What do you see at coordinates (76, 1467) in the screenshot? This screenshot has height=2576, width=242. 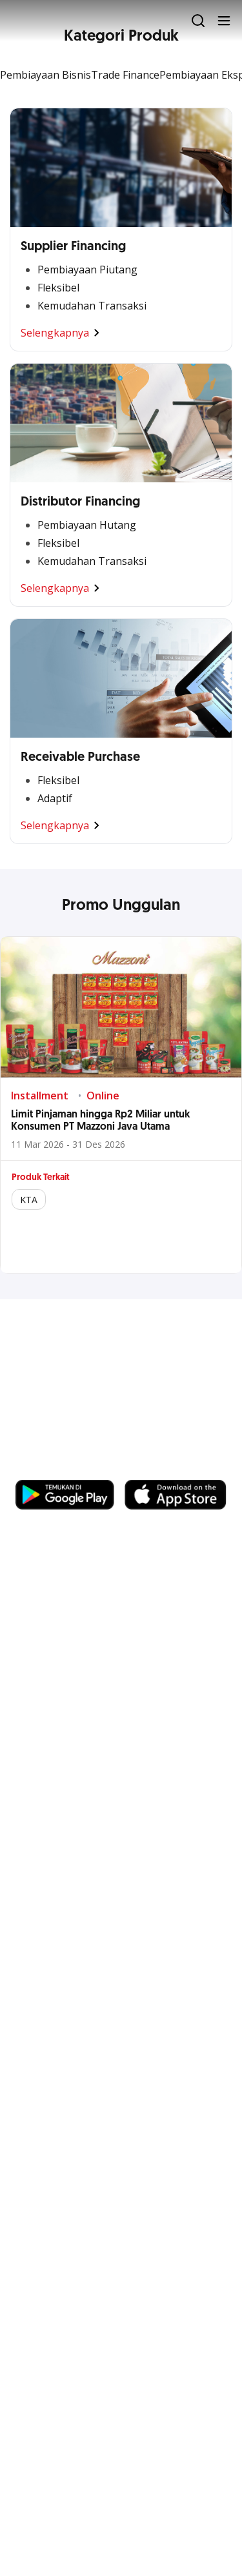 I see `https://business.ocbc.id` at bounding box center [76, 1467].